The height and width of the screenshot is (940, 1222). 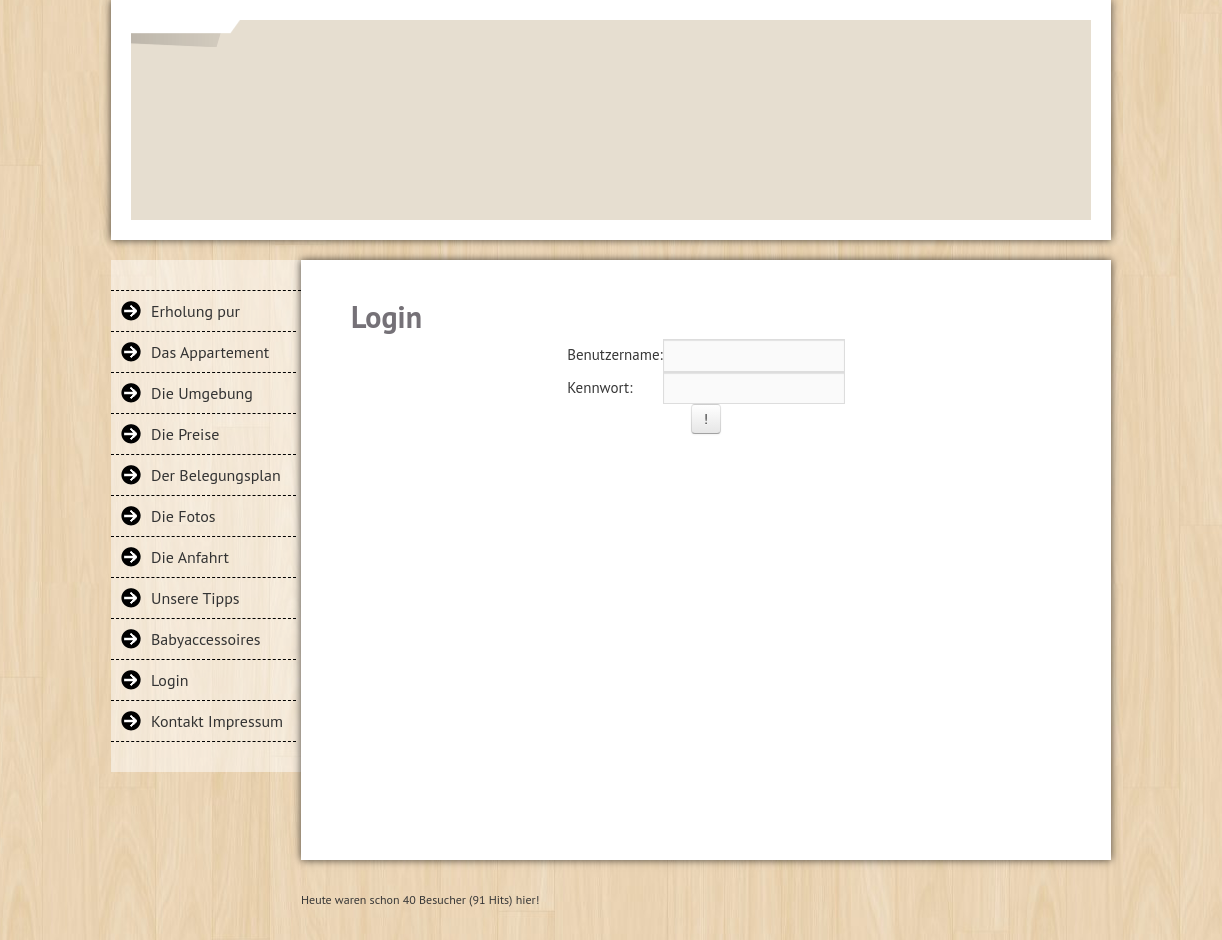 What do you see at coordinates (170, 680) in the screenshot?
I see `Login` at bounding box center [170, 680].